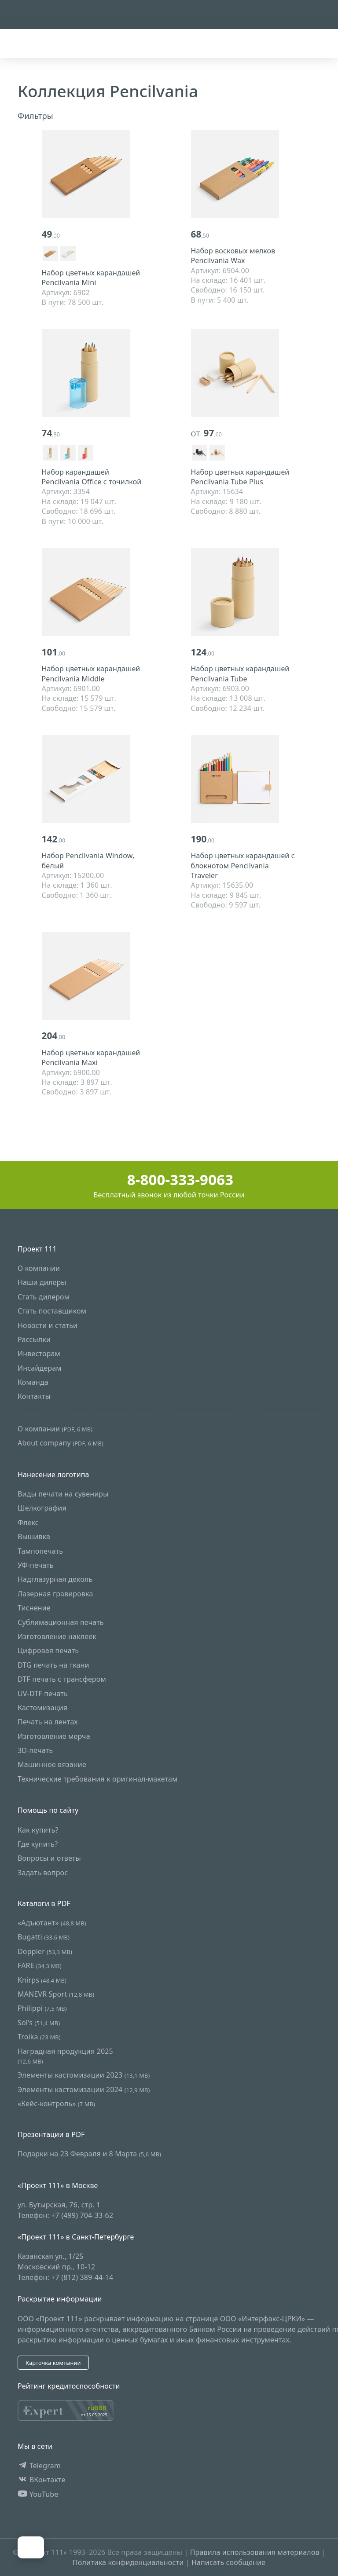 This screenshot has width=338, height=2576. What do you see at coordinates (42, 1282) in the screenshot?
I see `Наши дилеры` at bounding box center [42, 1282].